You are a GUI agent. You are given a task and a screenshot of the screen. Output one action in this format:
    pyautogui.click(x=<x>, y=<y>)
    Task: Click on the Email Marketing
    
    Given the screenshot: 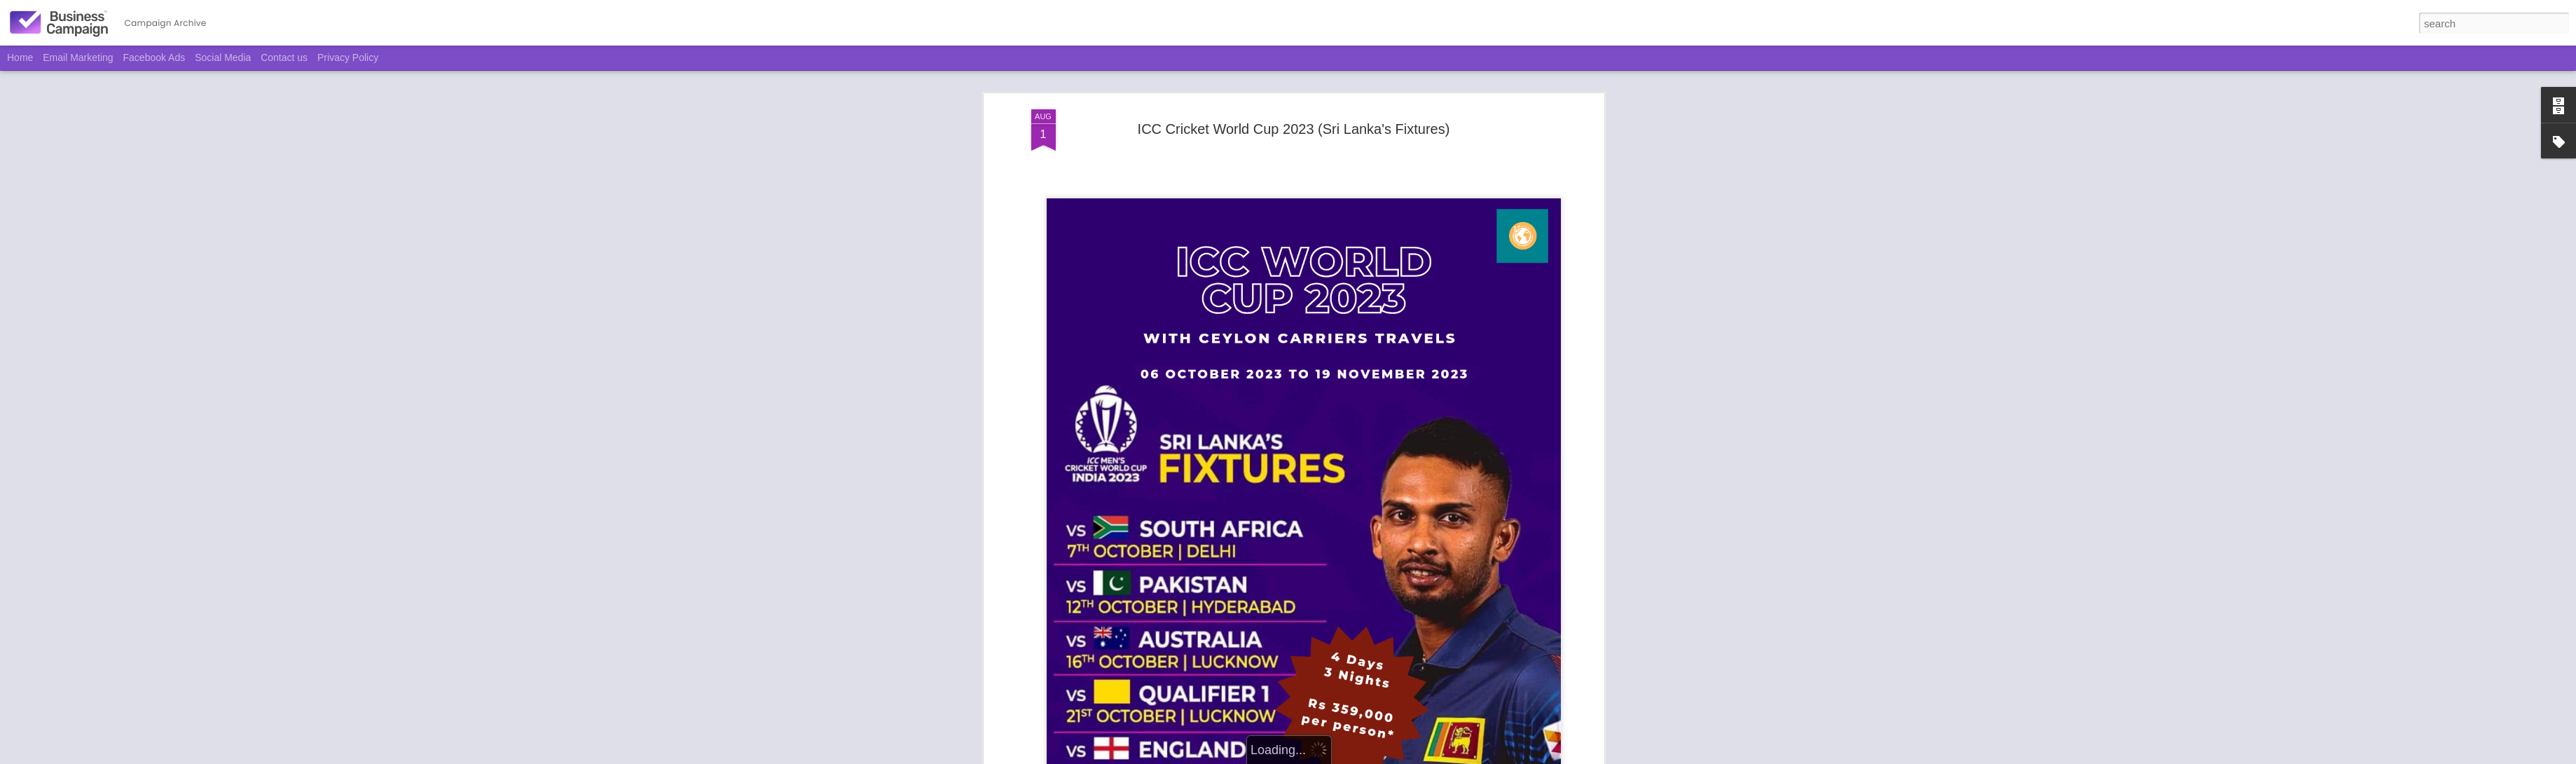 What is the action you would take?
    pyautogui.click(x=78, y=57)
    